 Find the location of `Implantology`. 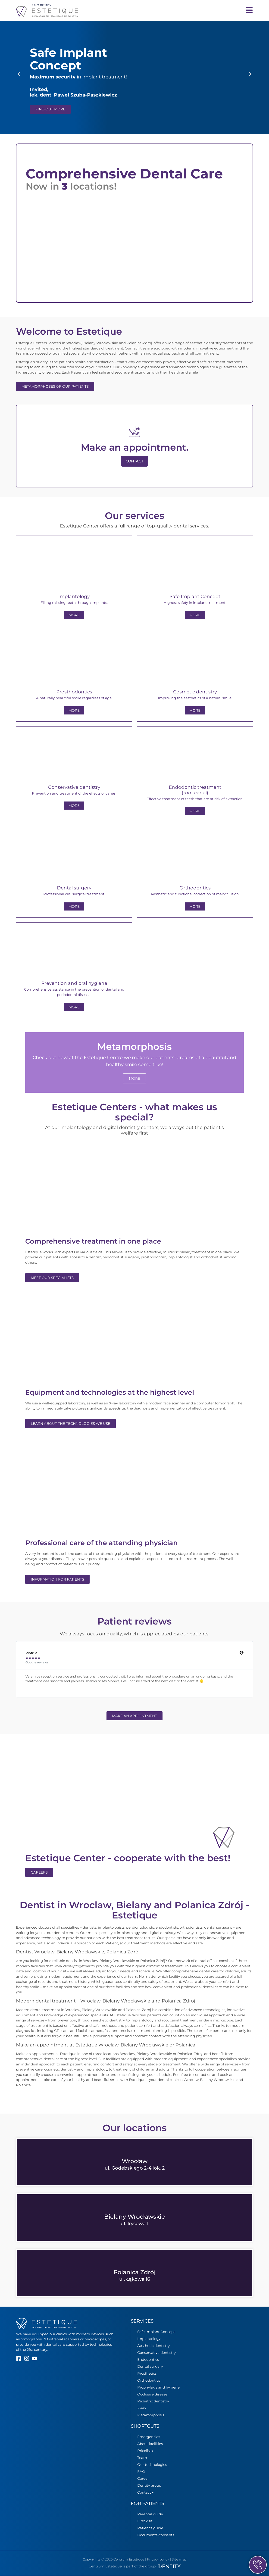

Implantology is located at coordinates (148, 2338).